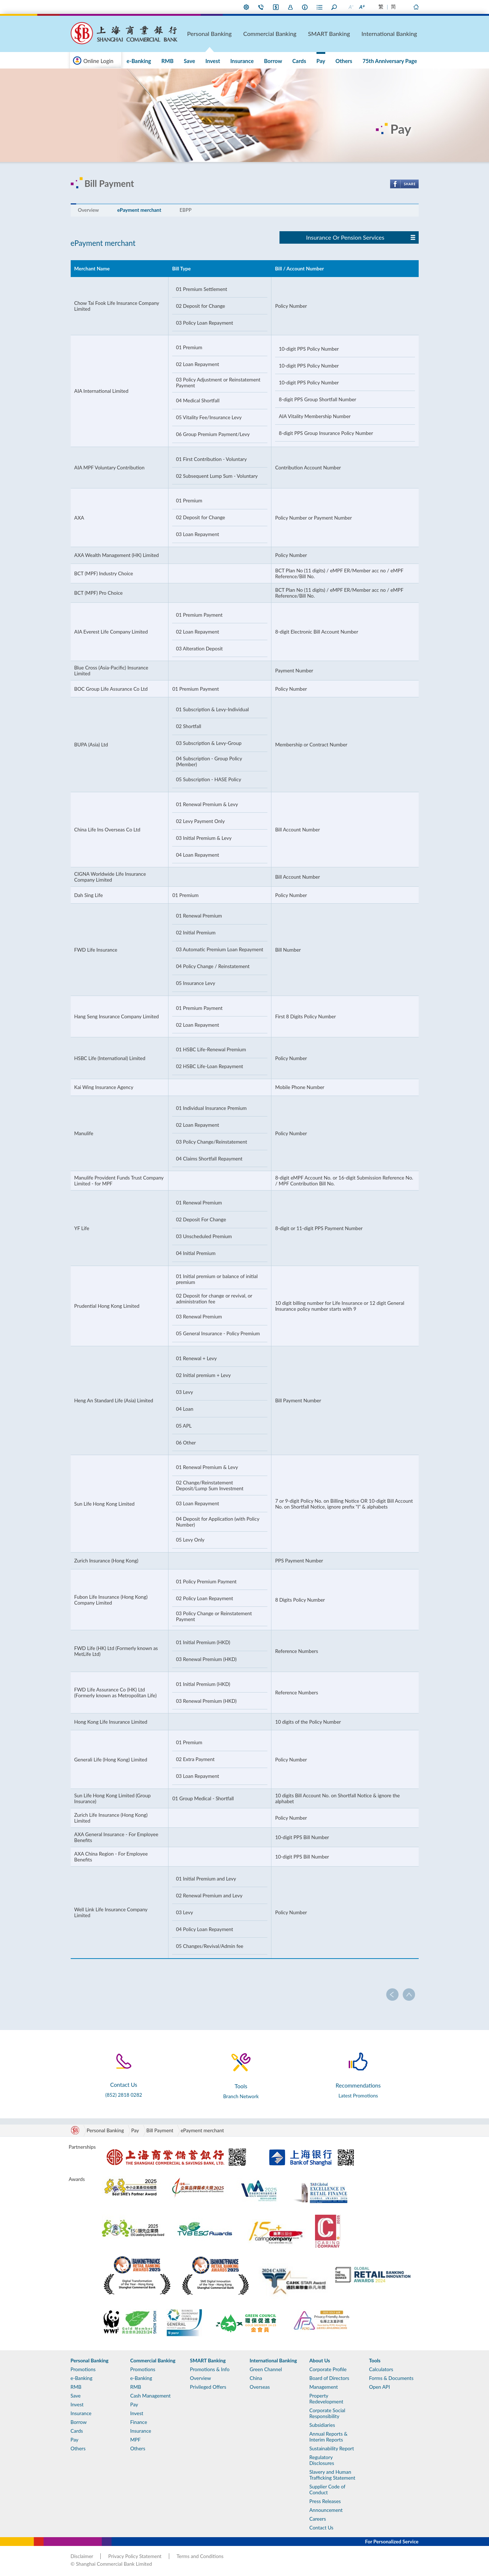 This screenshot has height=2576, width=489. Describe the element at coordinates (329, 2378) in the screenshot. I see `Board of Directors` at that location.